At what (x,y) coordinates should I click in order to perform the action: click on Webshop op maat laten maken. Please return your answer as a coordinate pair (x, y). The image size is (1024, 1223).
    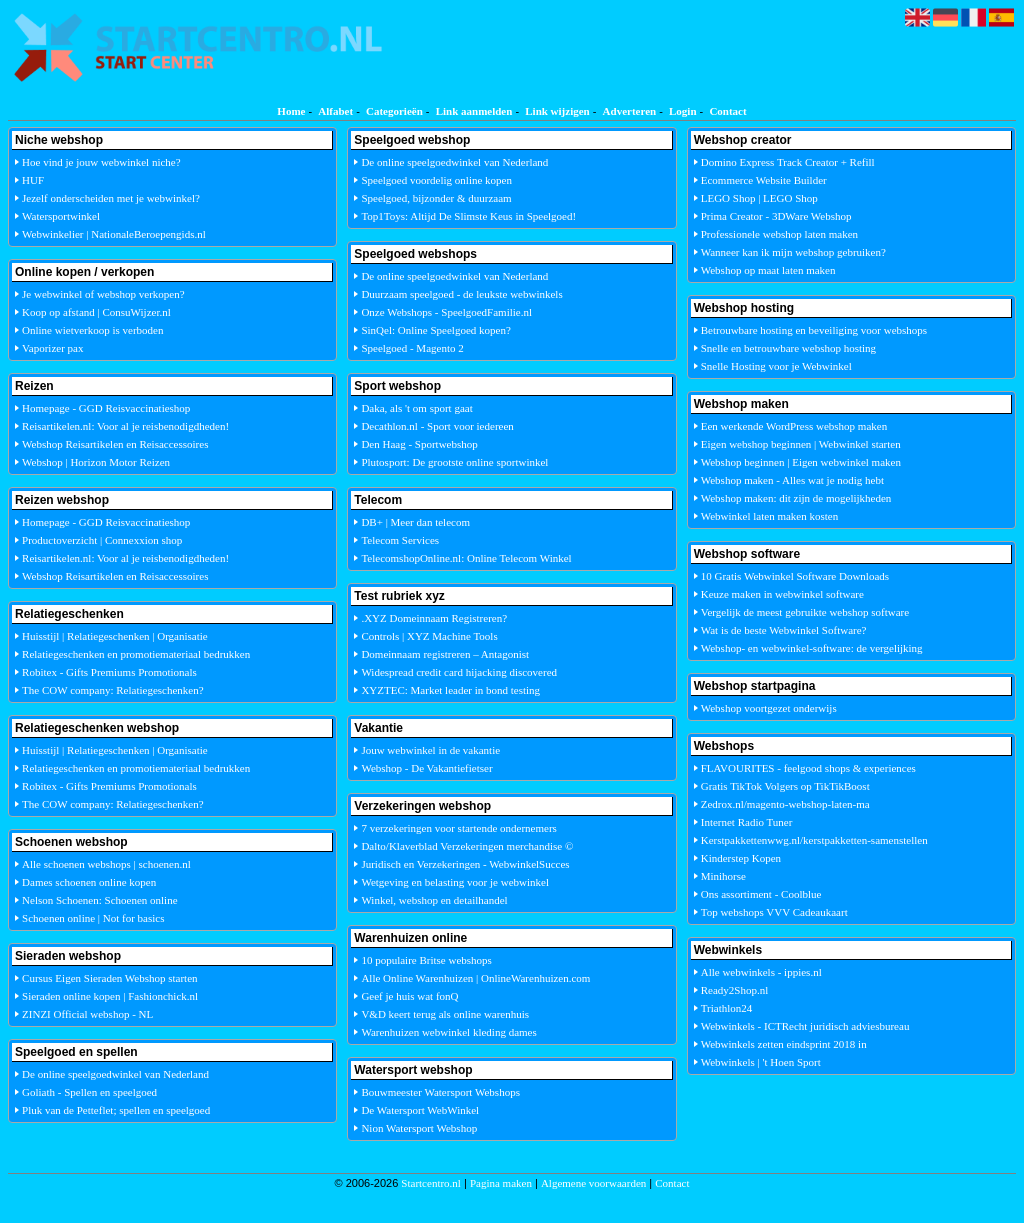
    Looking at the image, I should click on (768, 270).